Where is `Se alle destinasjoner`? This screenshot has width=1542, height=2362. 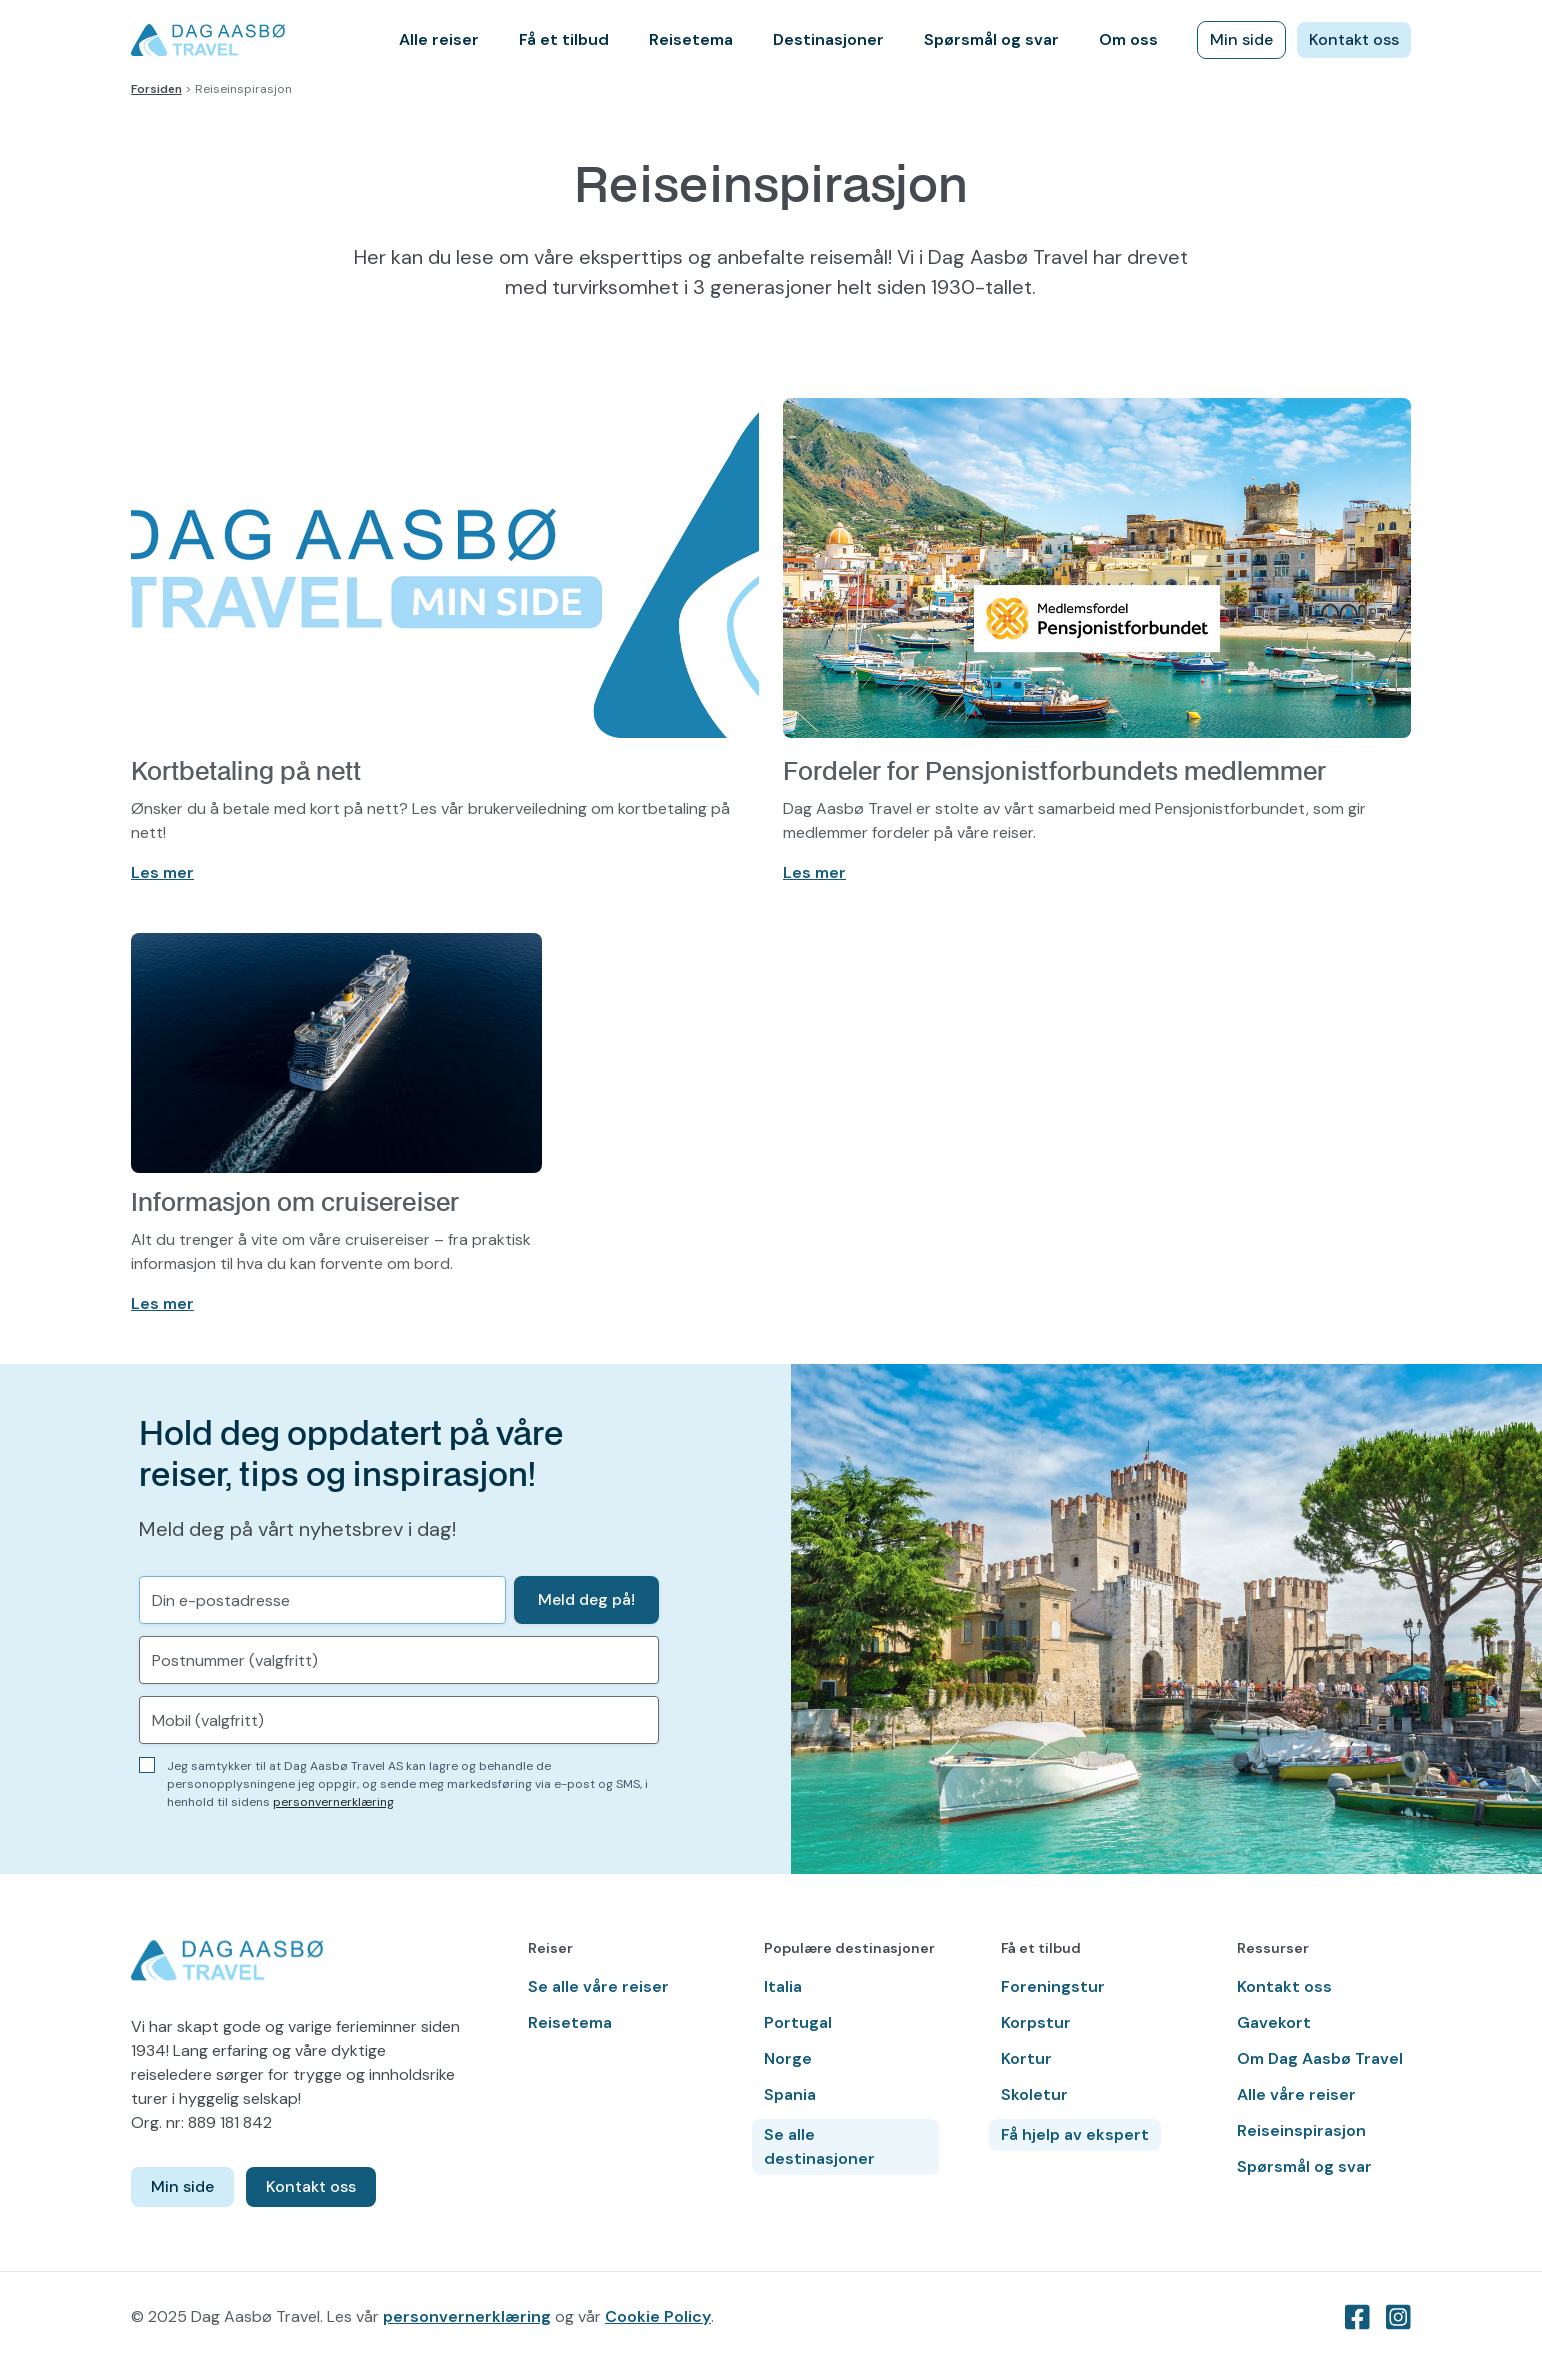 Se alle destinasjoner is located at coordinates (819, 2146).